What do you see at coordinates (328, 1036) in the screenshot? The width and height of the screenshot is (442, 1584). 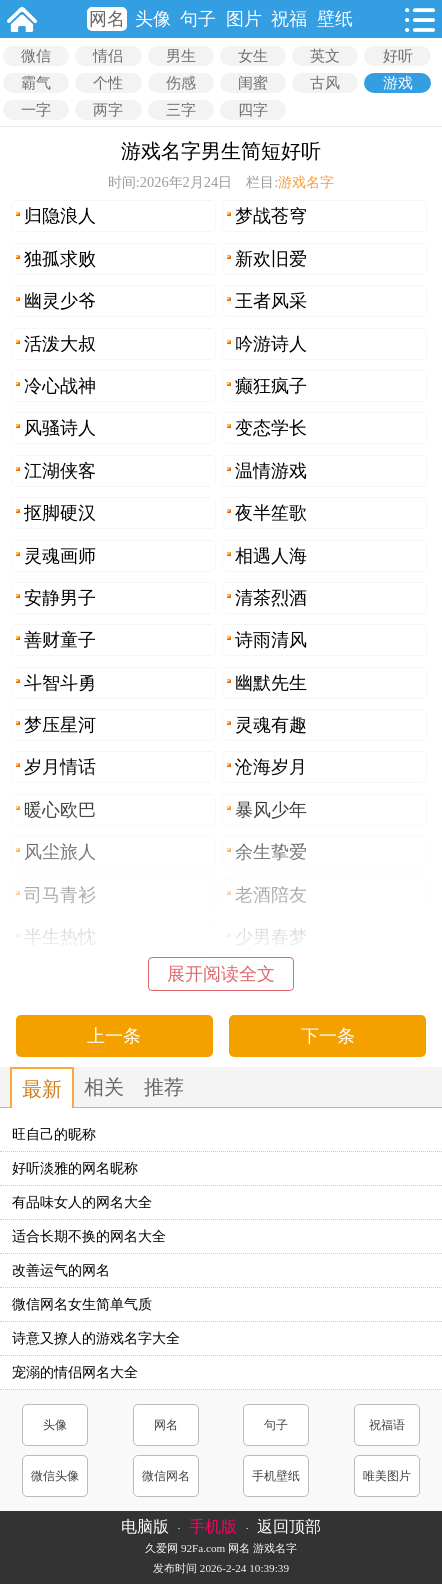 I see `下一条` at bounding box center [328, 1036].